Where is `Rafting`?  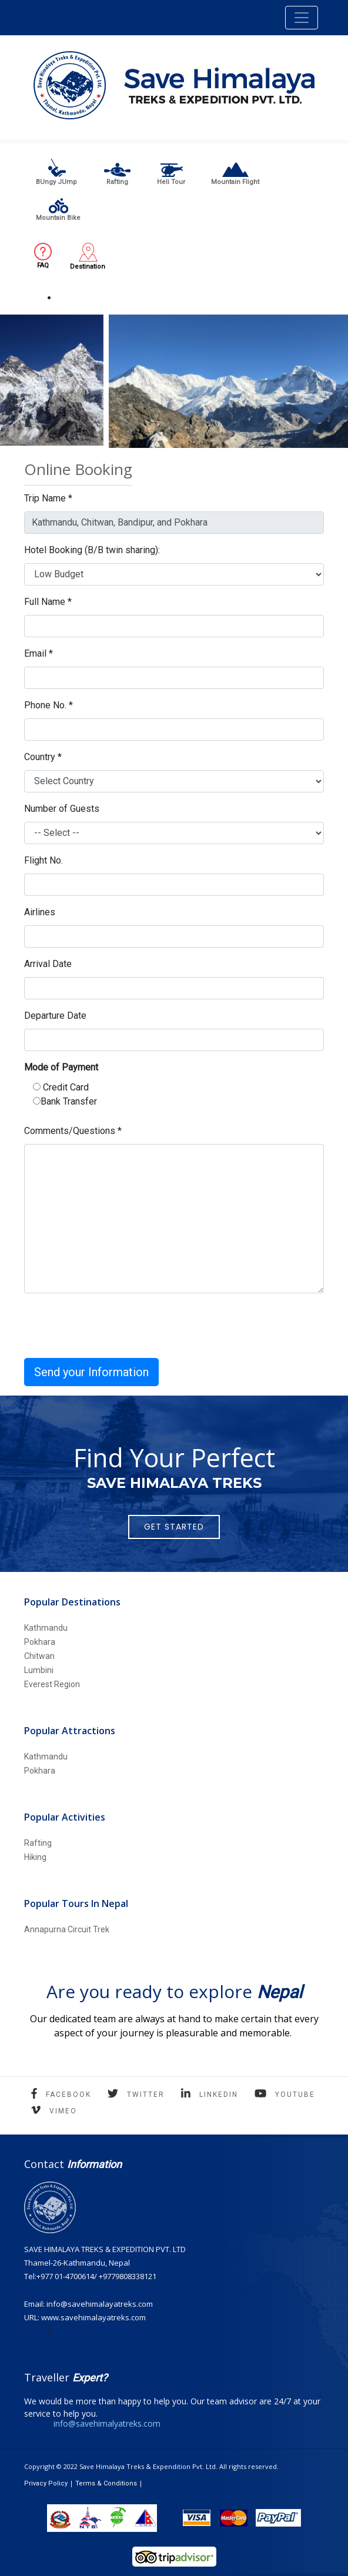 Rafting is located at coordinates (38, 1843).